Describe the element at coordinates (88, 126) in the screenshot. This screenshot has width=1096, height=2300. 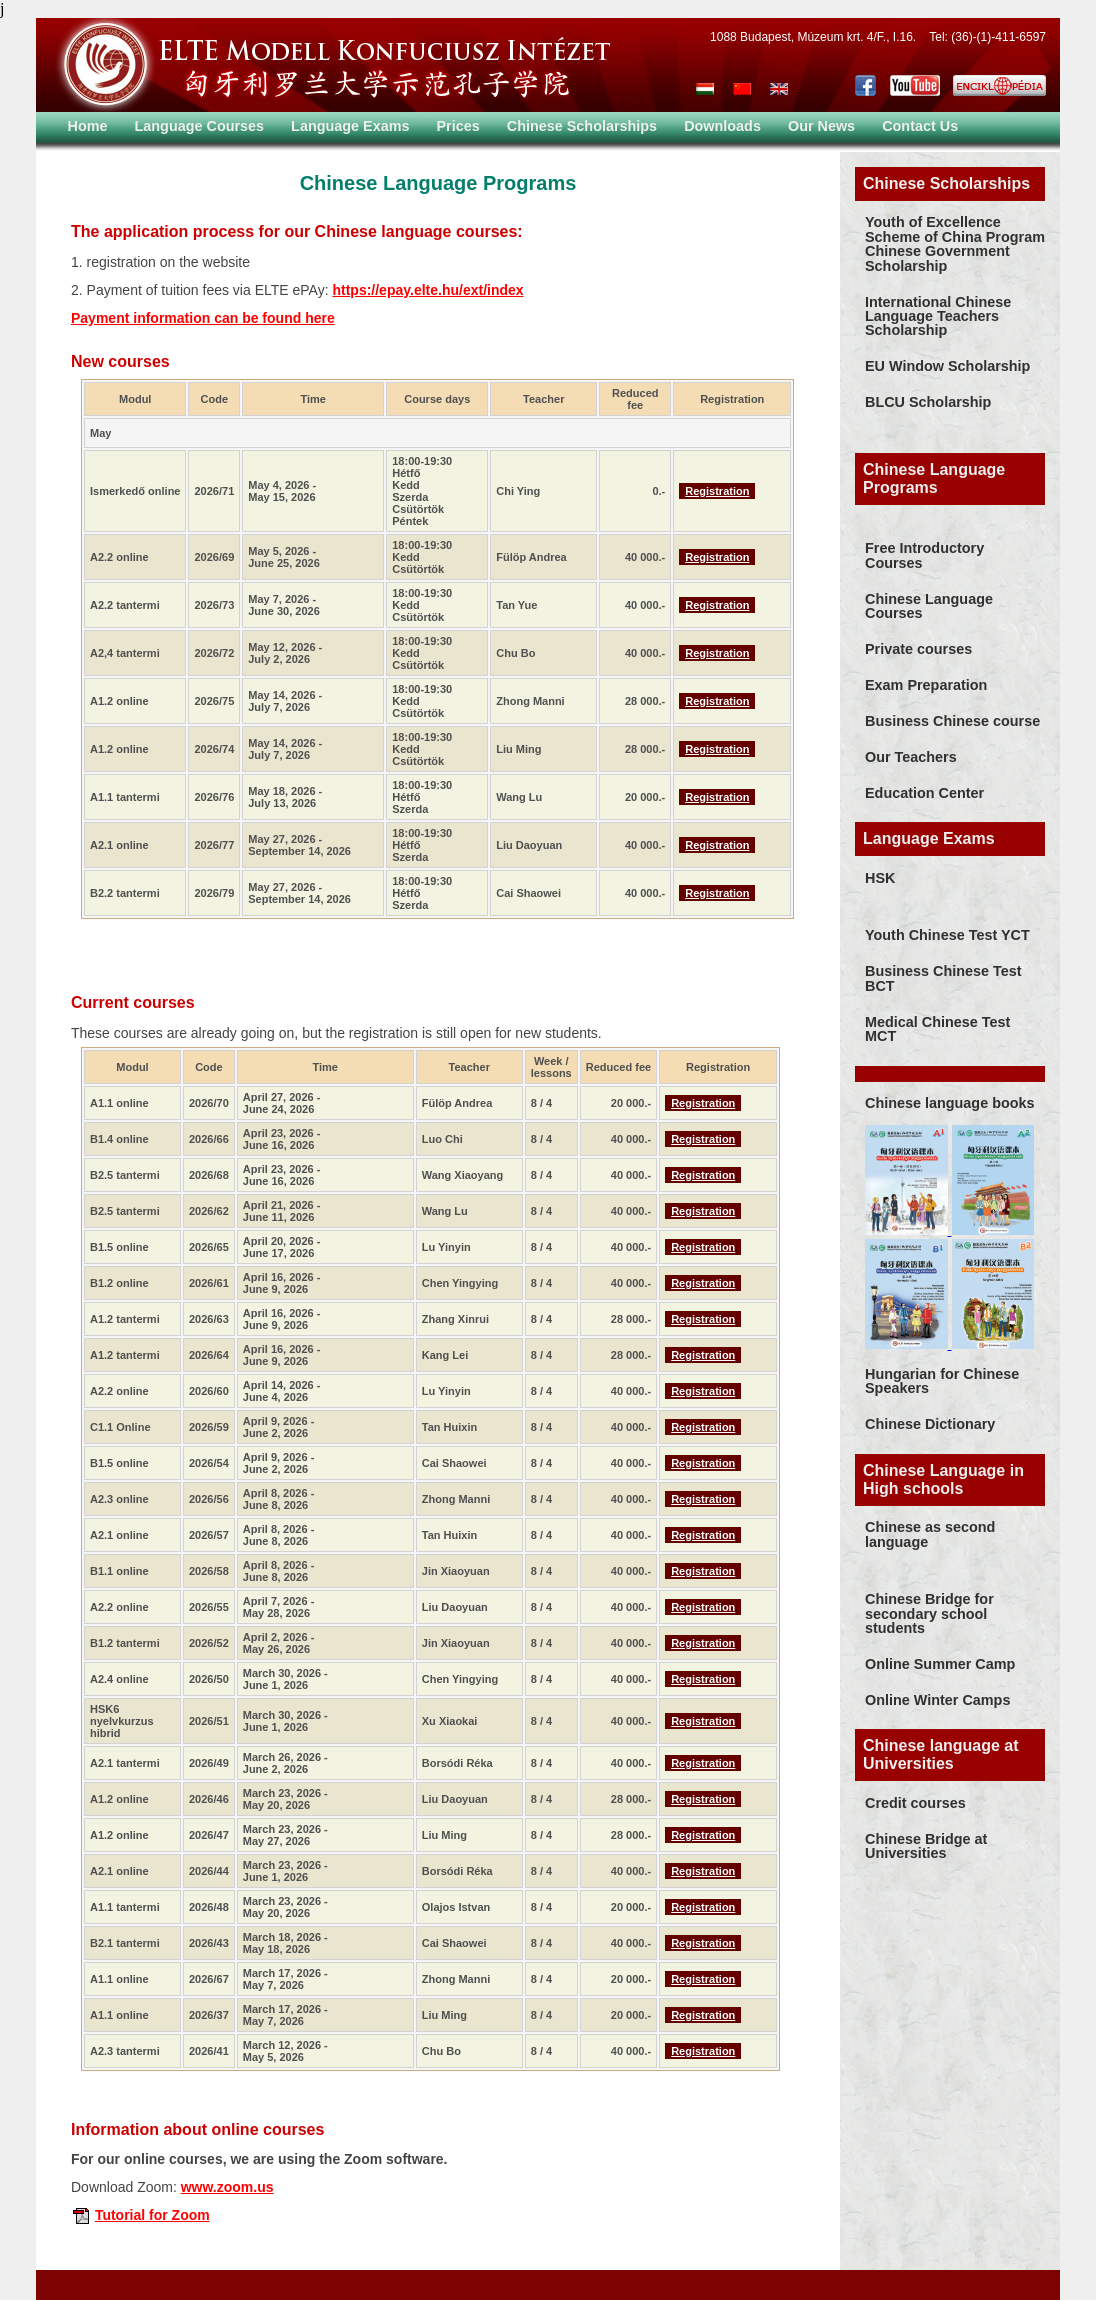
I see `Home` at that location.